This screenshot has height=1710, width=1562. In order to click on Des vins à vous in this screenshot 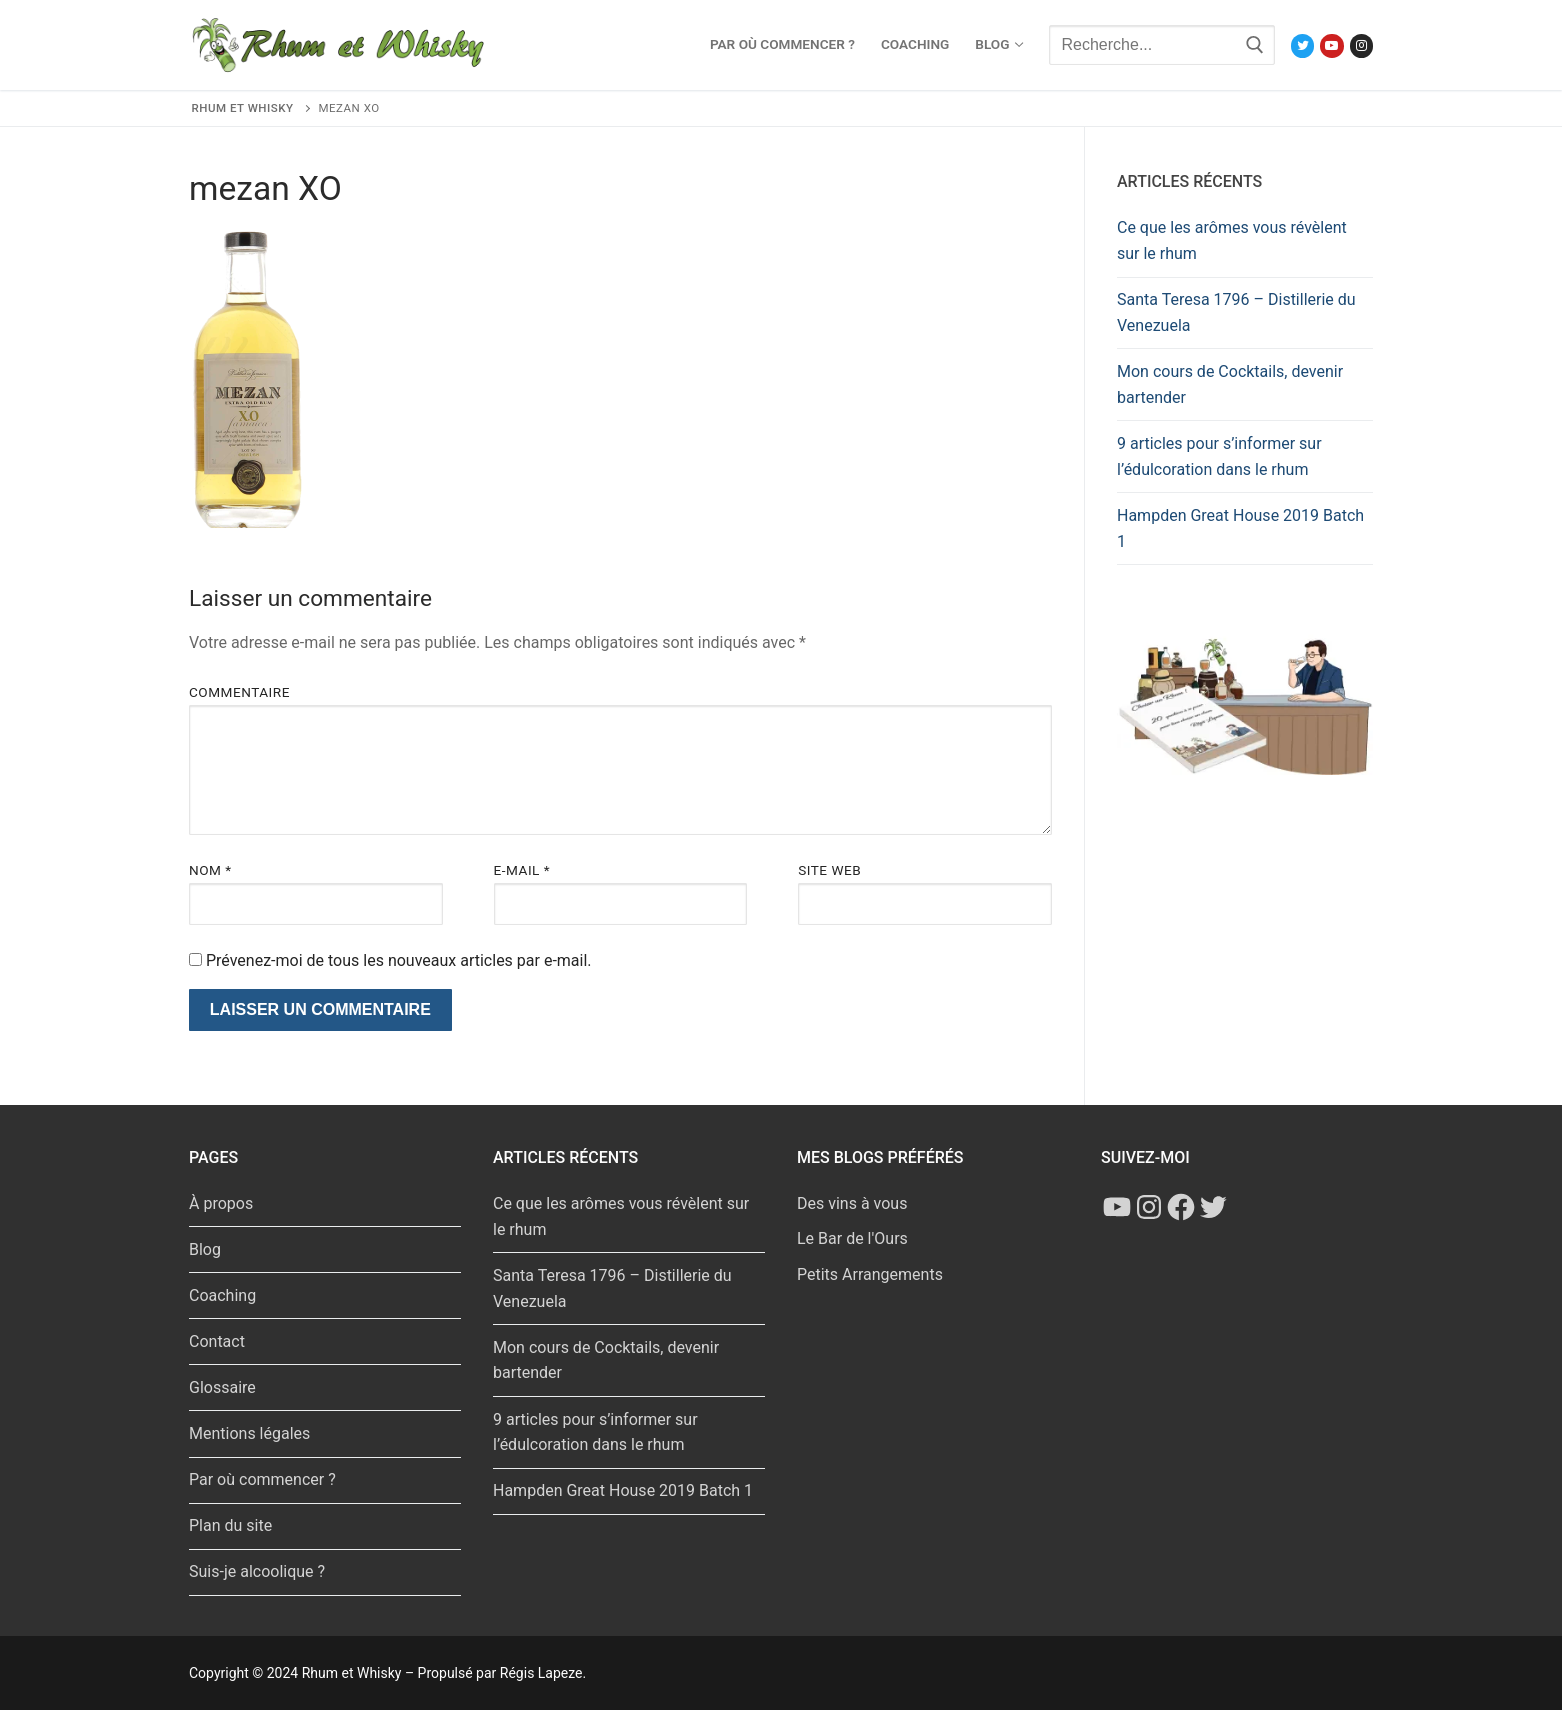, I will do `click(852, 1203)`.